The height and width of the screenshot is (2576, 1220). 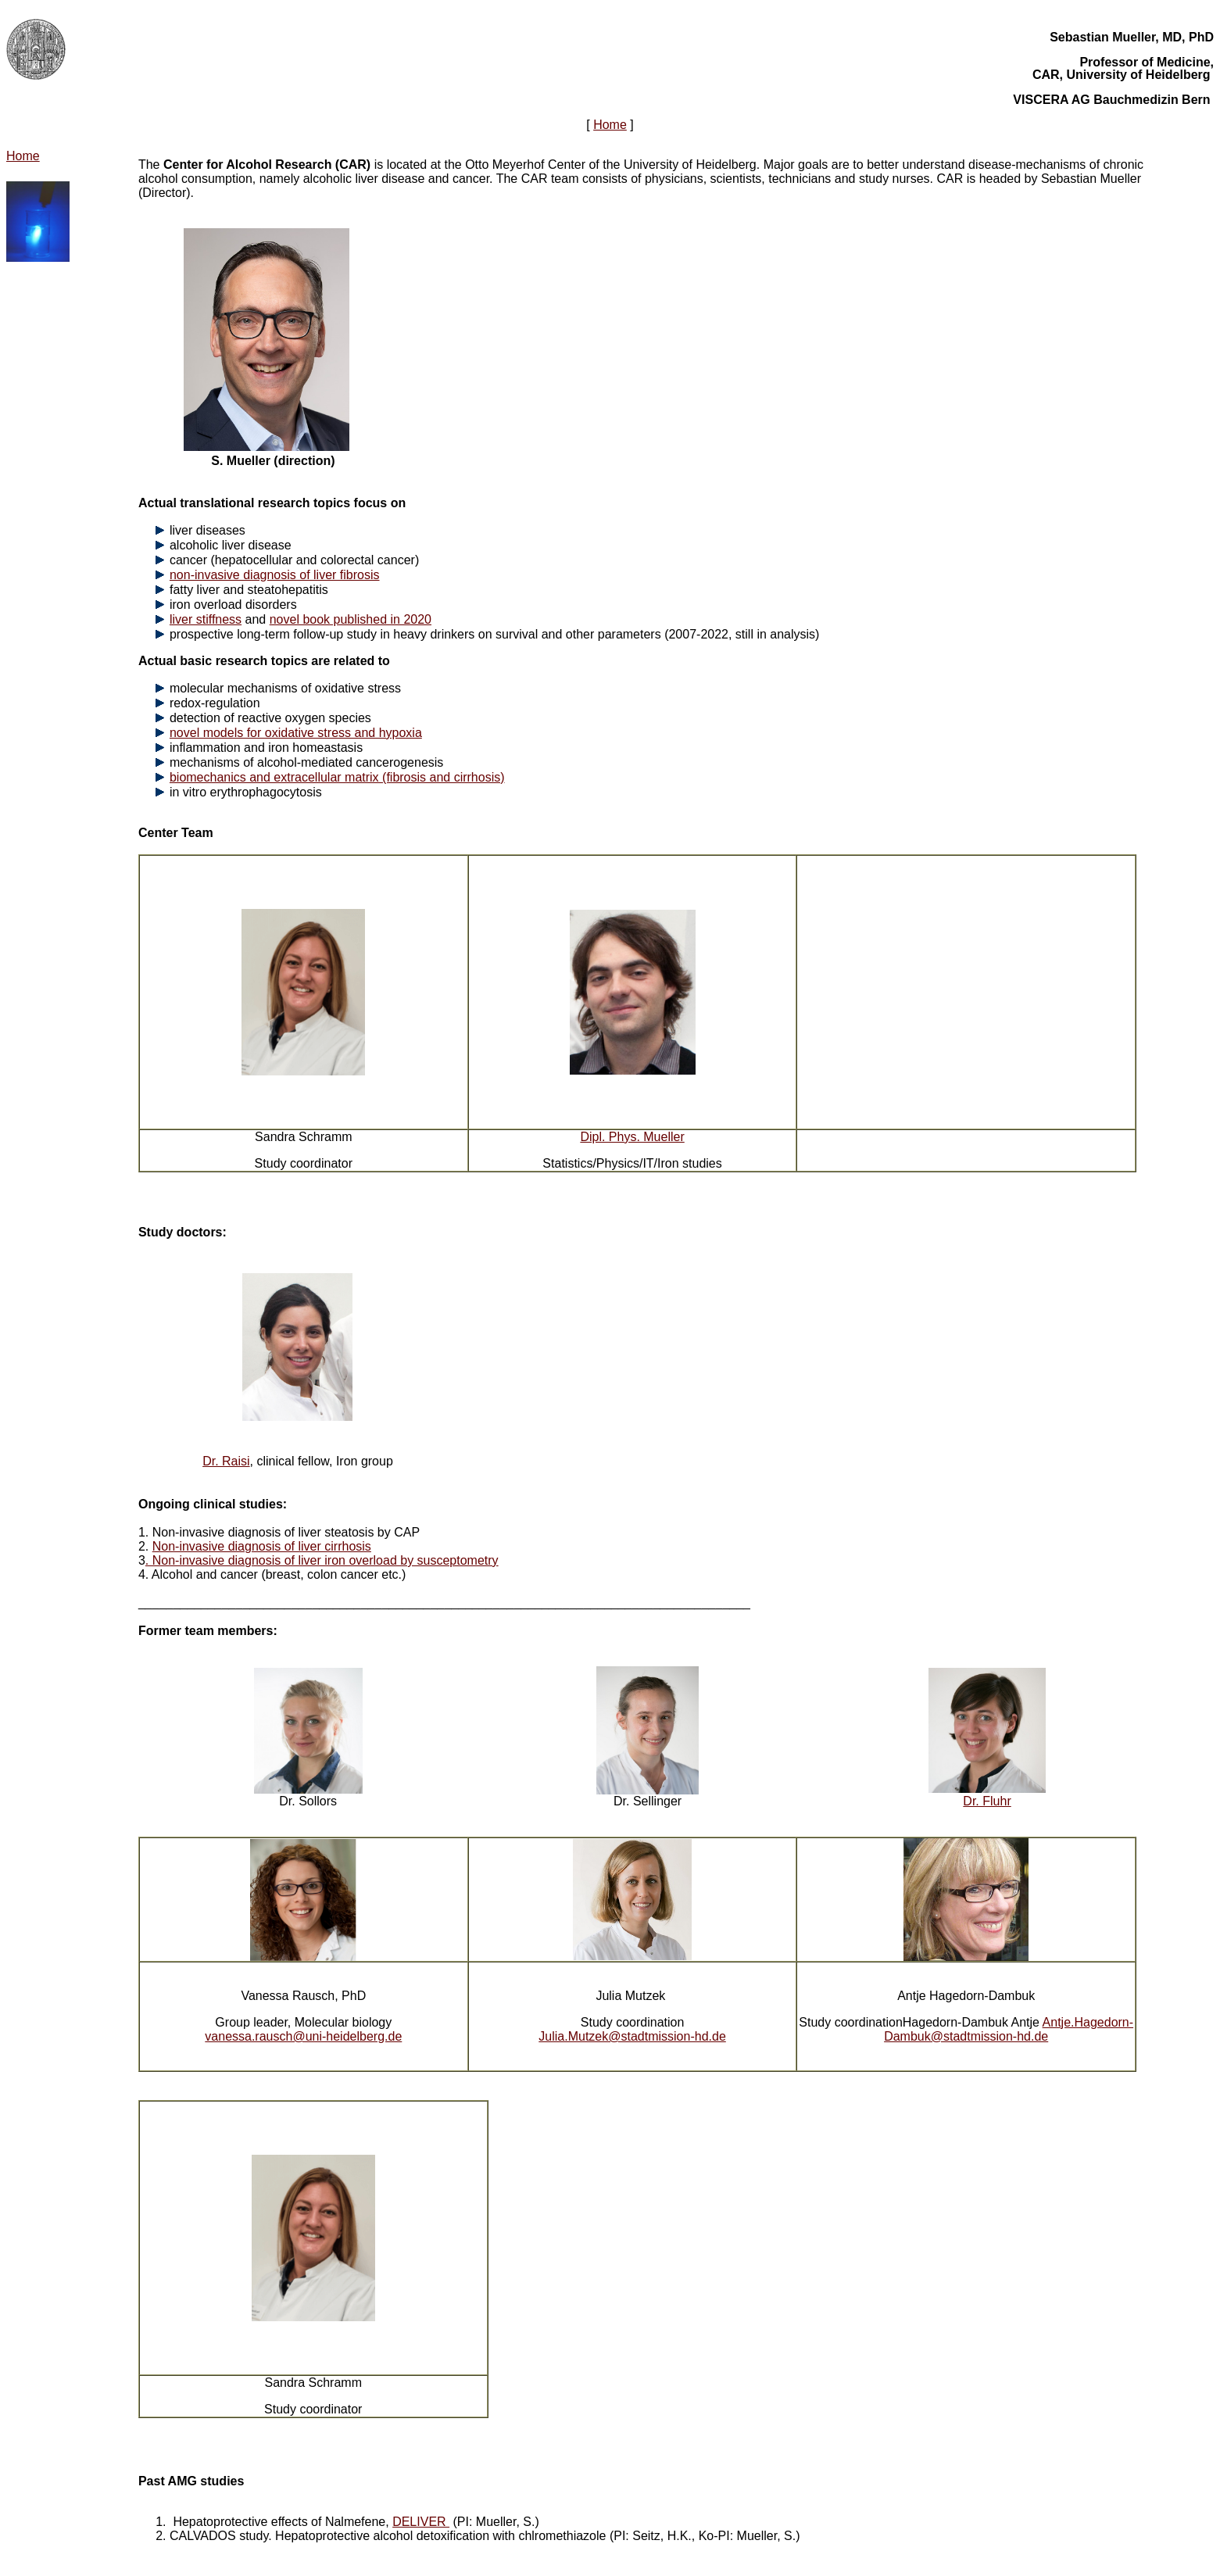 I want to click on . Non-invasive diagnosis of liver iron overload by susceptometry, so click(x=322, y=1560).